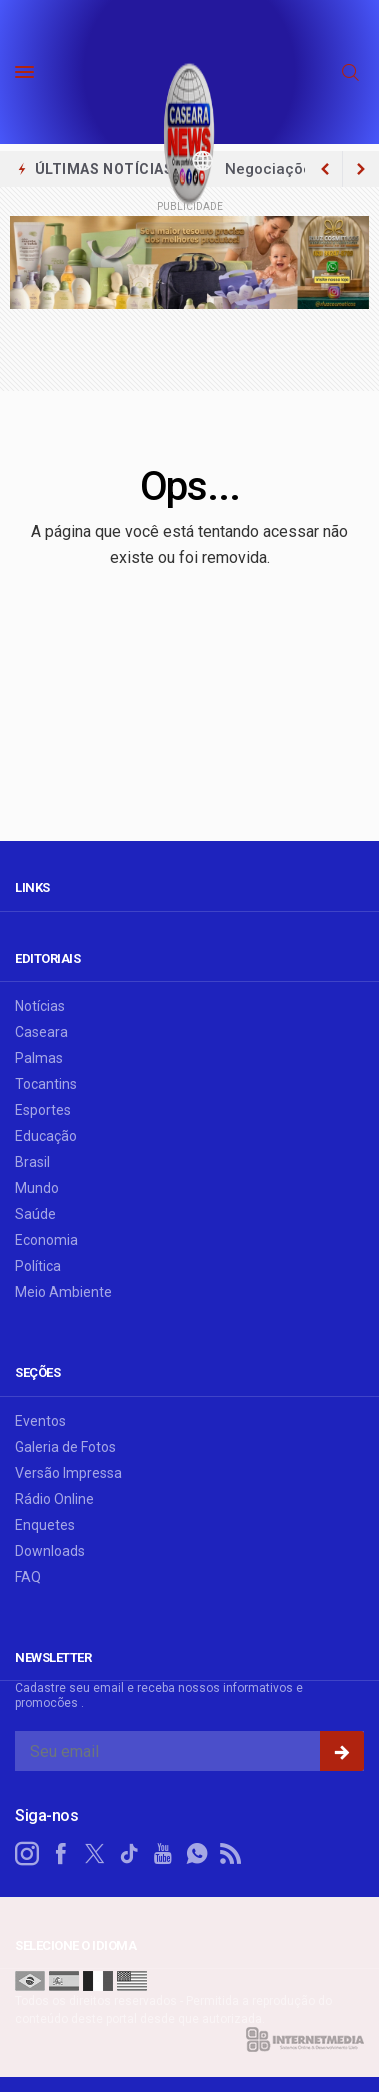 Image resolution: width=379 pixels, height=2092 pixels. Describe the element at coordinates (63, 1292) in the screenshot. I see `Meio Ambiente` at that location.